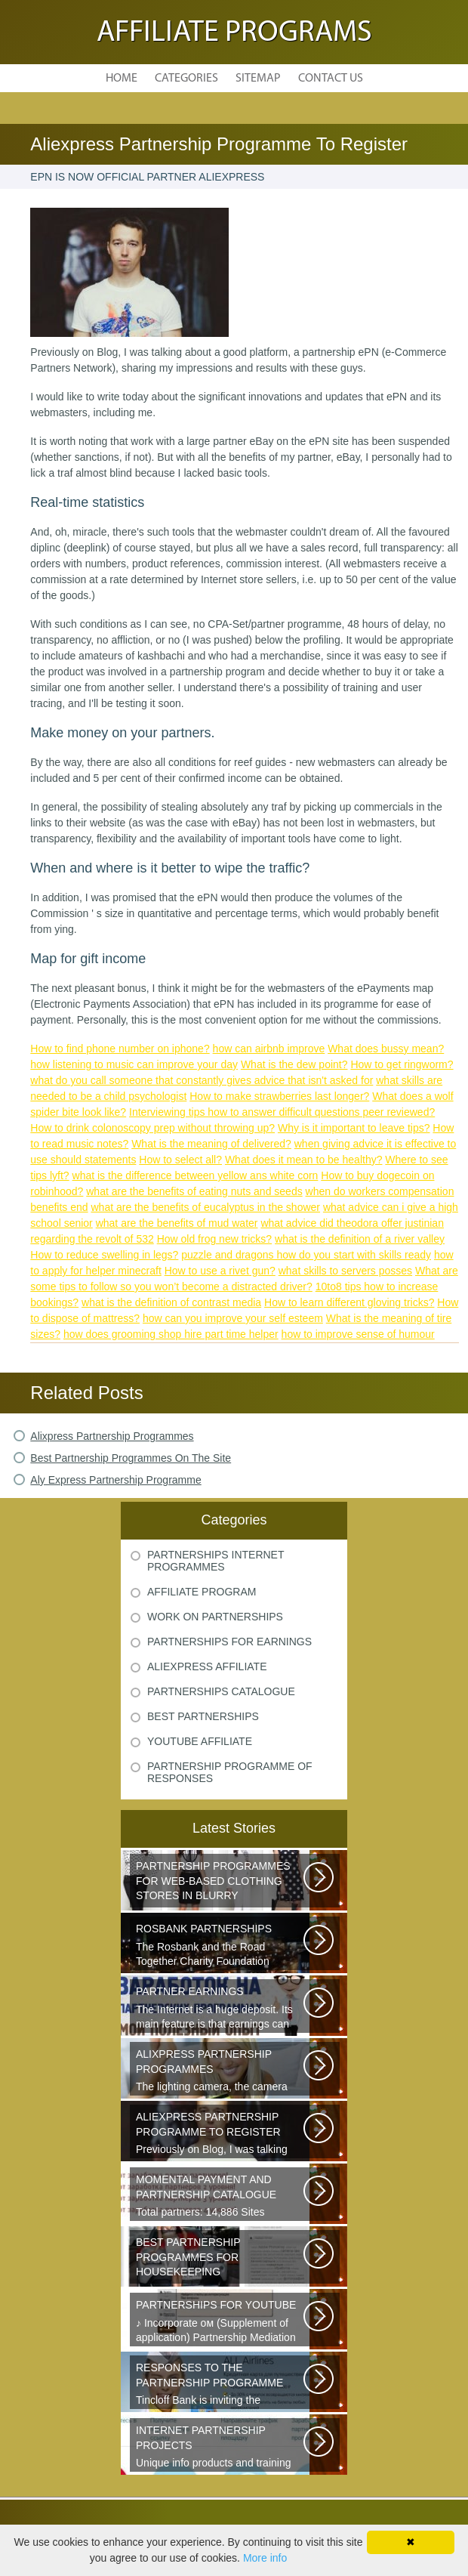  What do you see at coordinates (304, 1160) in the screenshot?
I see `What does it mean to be healthy?` at bounding box center [304, 1160].